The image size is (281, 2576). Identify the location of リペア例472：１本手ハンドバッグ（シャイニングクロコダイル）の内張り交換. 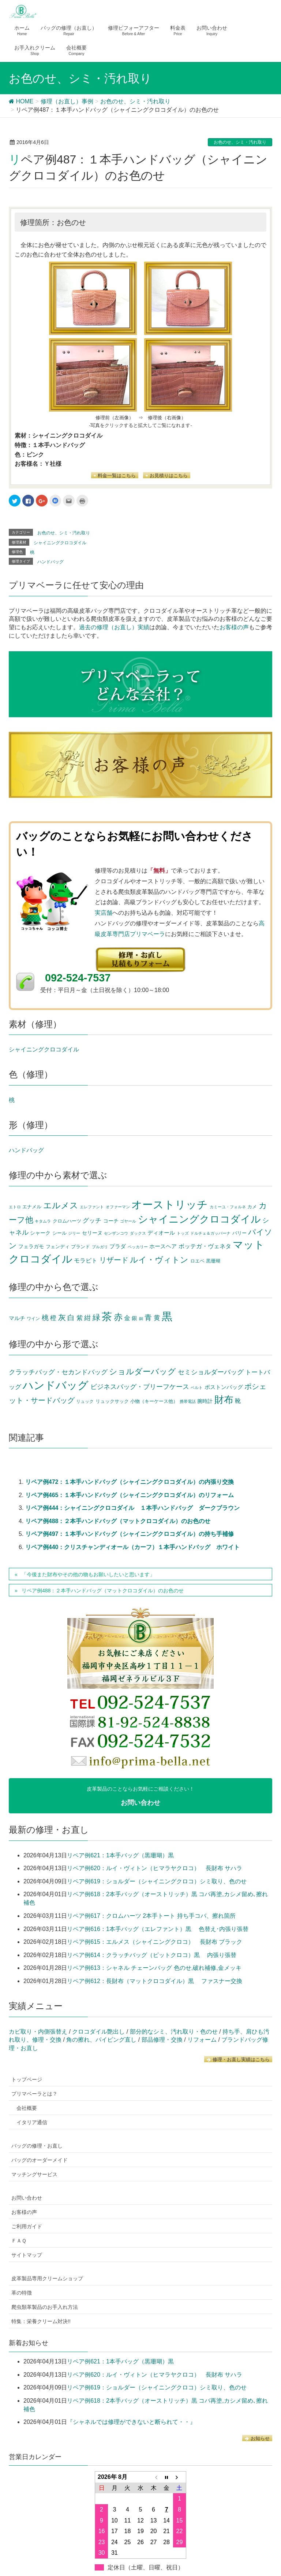
(129, 1482).